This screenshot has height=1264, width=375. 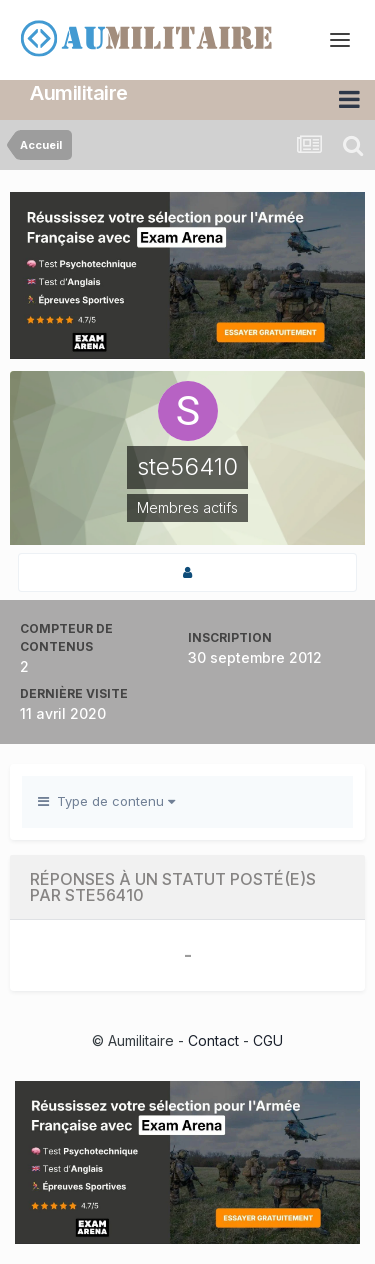 I want to click on Type de contenu, so click(x=106, y=801).